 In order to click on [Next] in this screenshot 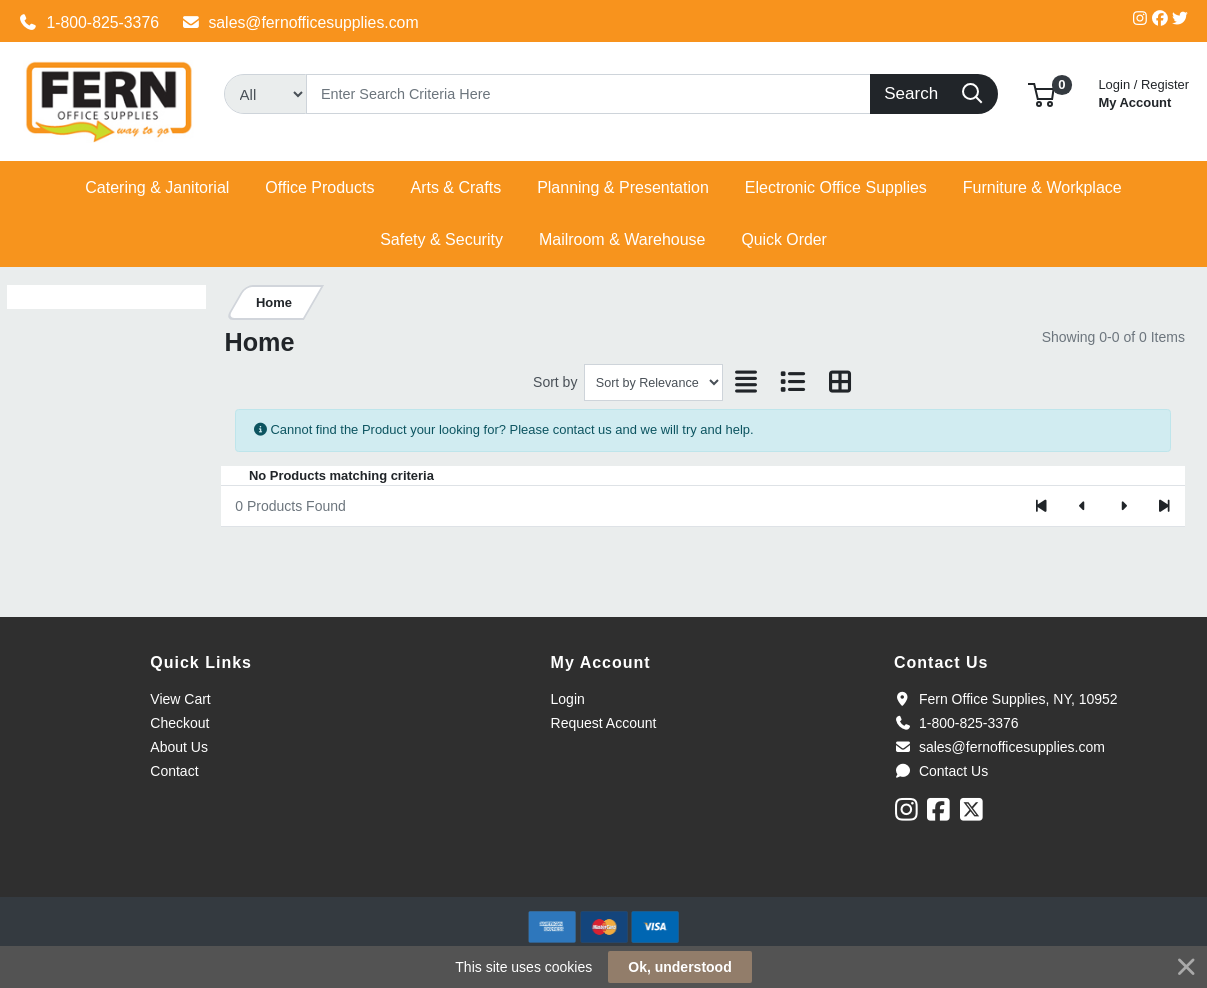, I will do `click(1123, 506)`.